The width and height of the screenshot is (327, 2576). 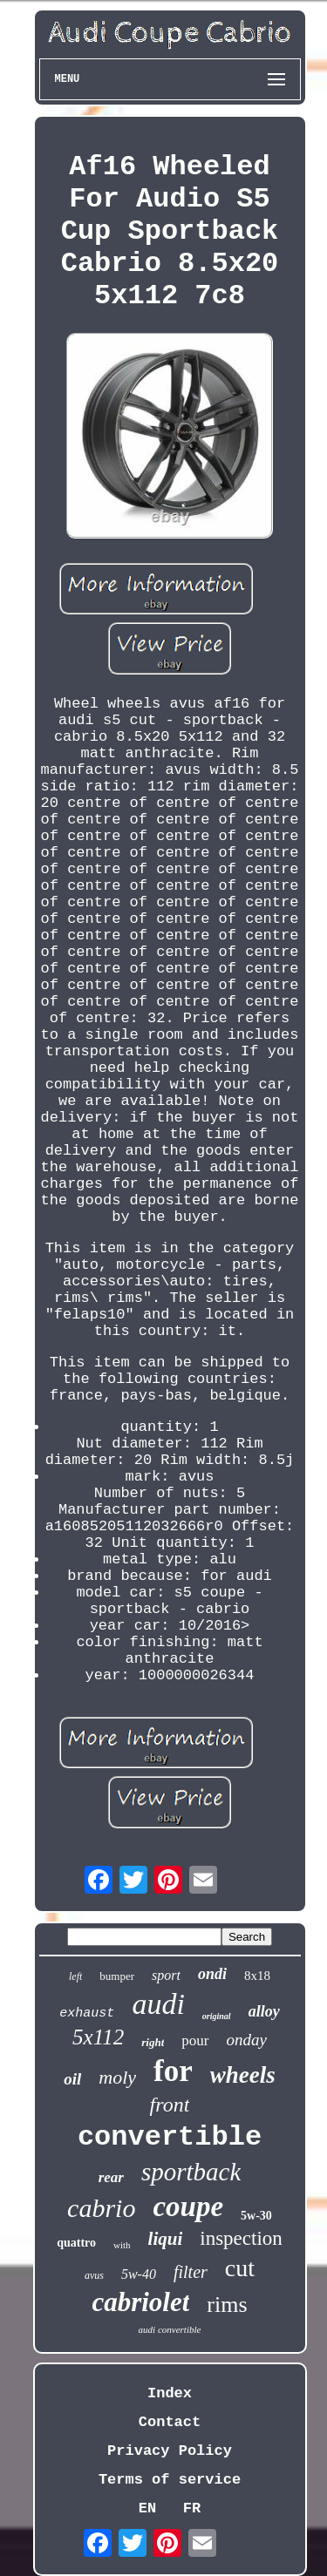 What do you see at coordinates (191, 2172) in the screenshot?
I see `sportback` at bounding box center [191, 2172].